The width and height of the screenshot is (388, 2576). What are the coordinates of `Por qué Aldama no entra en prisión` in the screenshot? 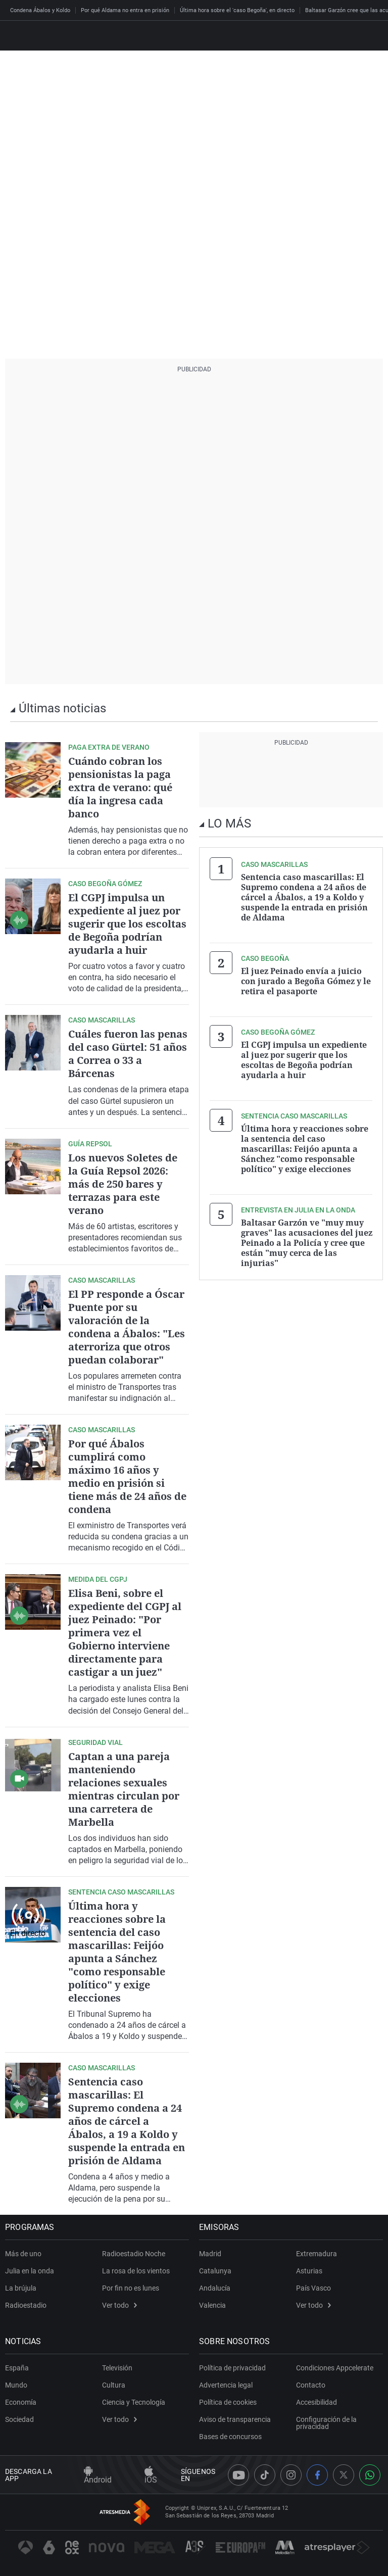 It's located at (125, 10).